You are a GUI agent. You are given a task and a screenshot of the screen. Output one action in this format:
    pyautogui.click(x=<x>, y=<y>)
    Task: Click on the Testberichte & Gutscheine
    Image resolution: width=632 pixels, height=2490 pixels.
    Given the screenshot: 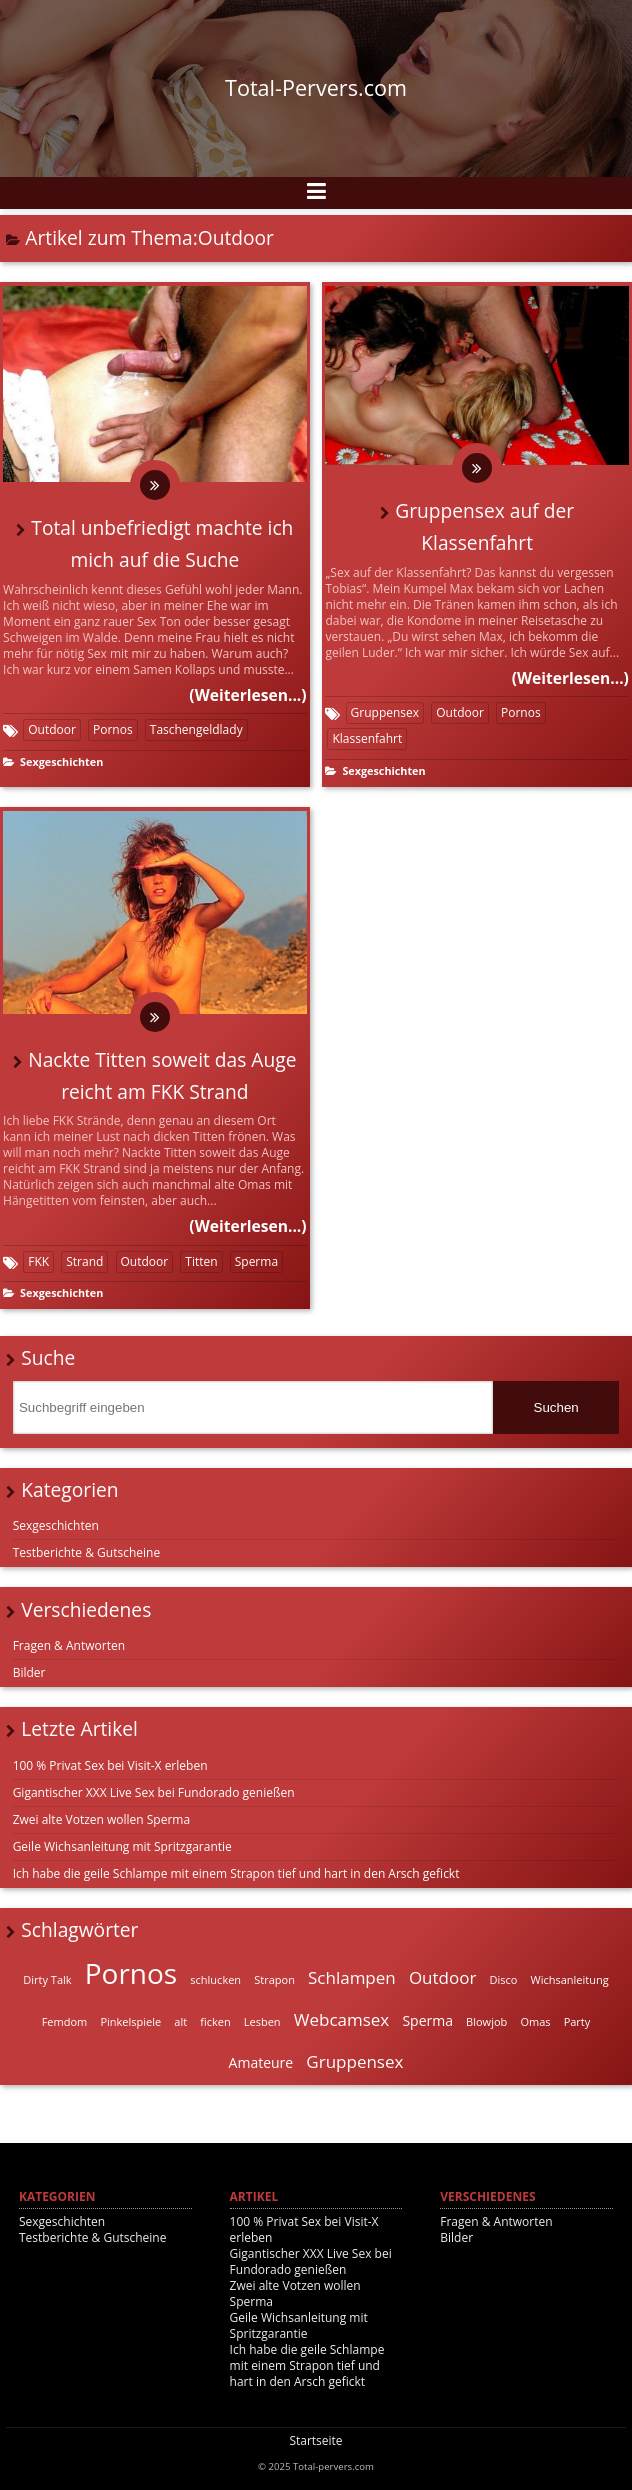 What is the action you would take?
    pyautogui.click(x=87, y=1552)
    